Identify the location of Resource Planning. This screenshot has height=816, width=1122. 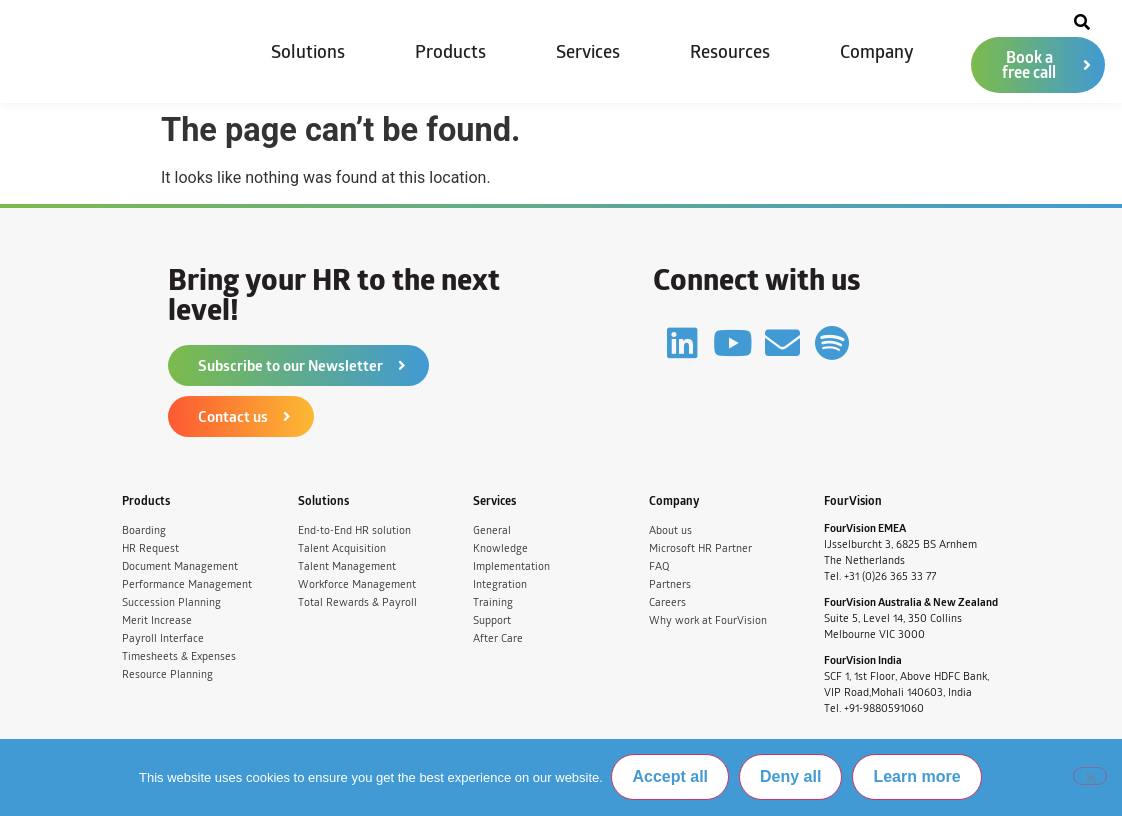
(167, 674).